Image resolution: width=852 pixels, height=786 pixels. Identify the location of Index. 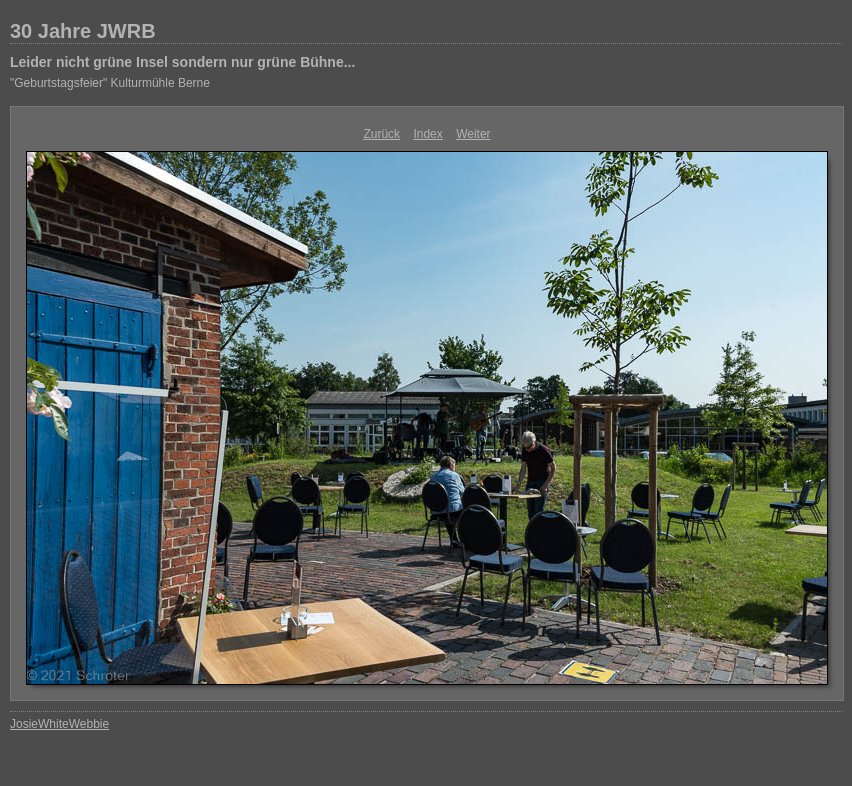
(427, 134).